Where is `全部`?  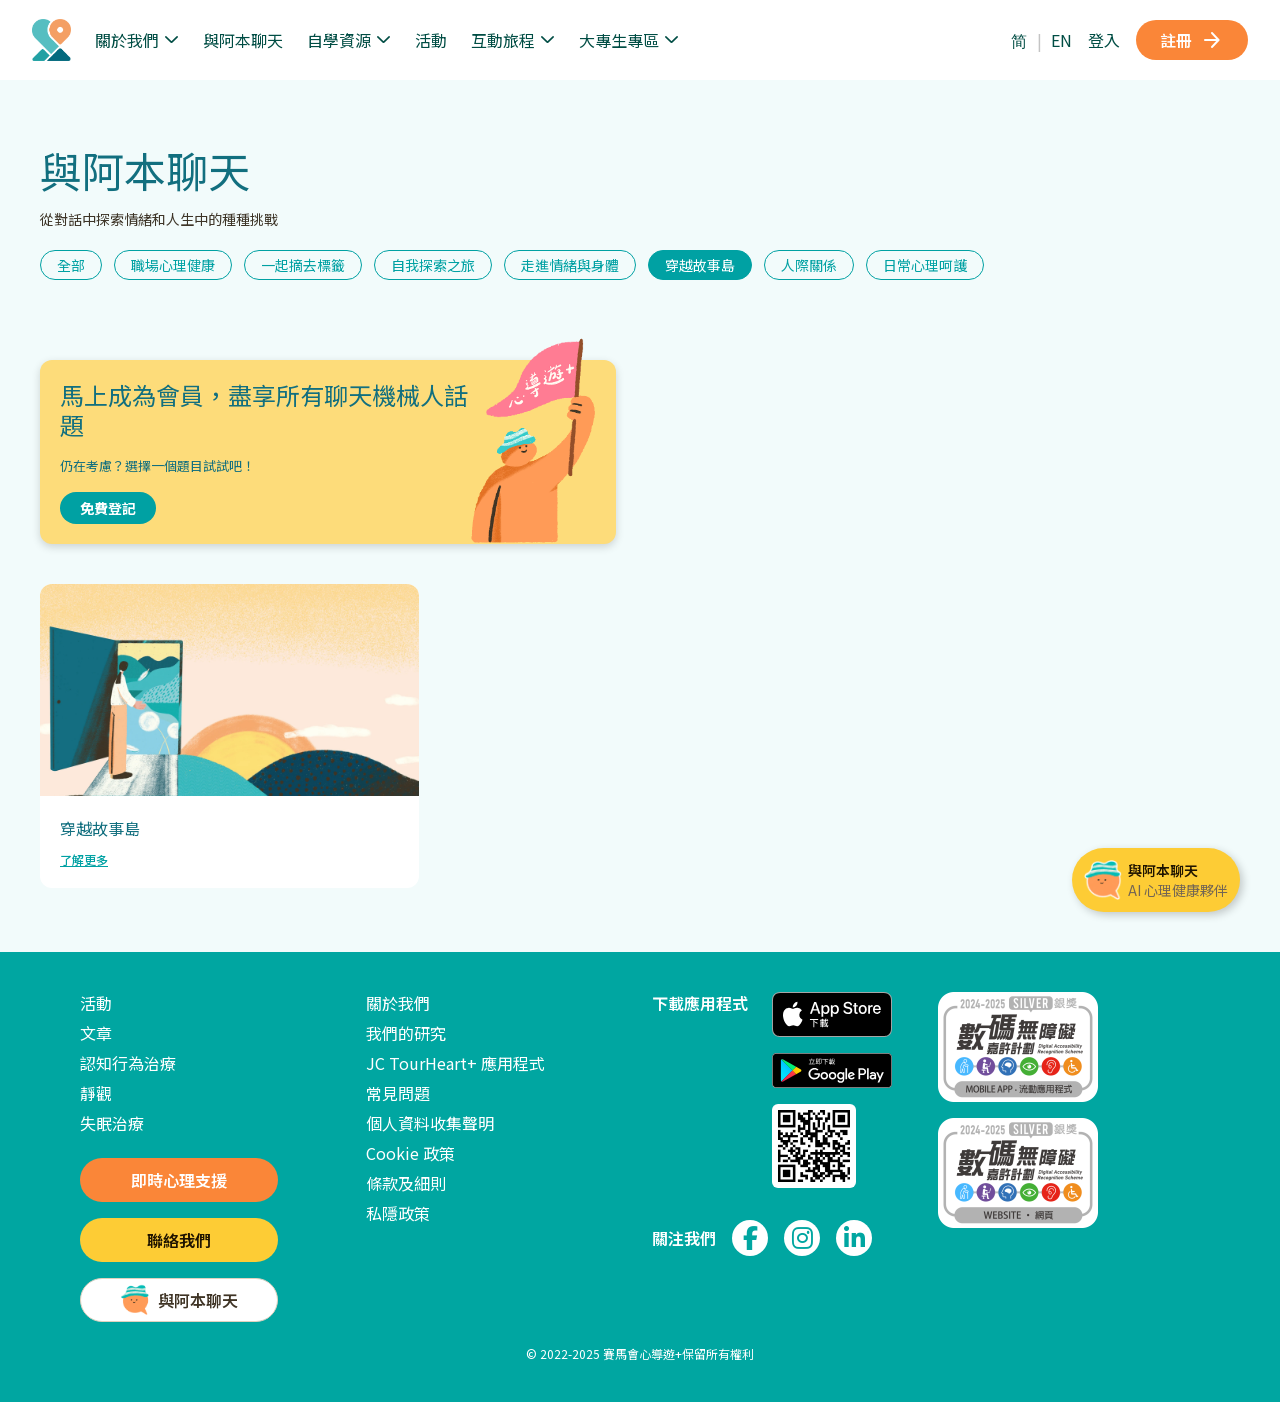
全部 is located at coordinates (71, 265).